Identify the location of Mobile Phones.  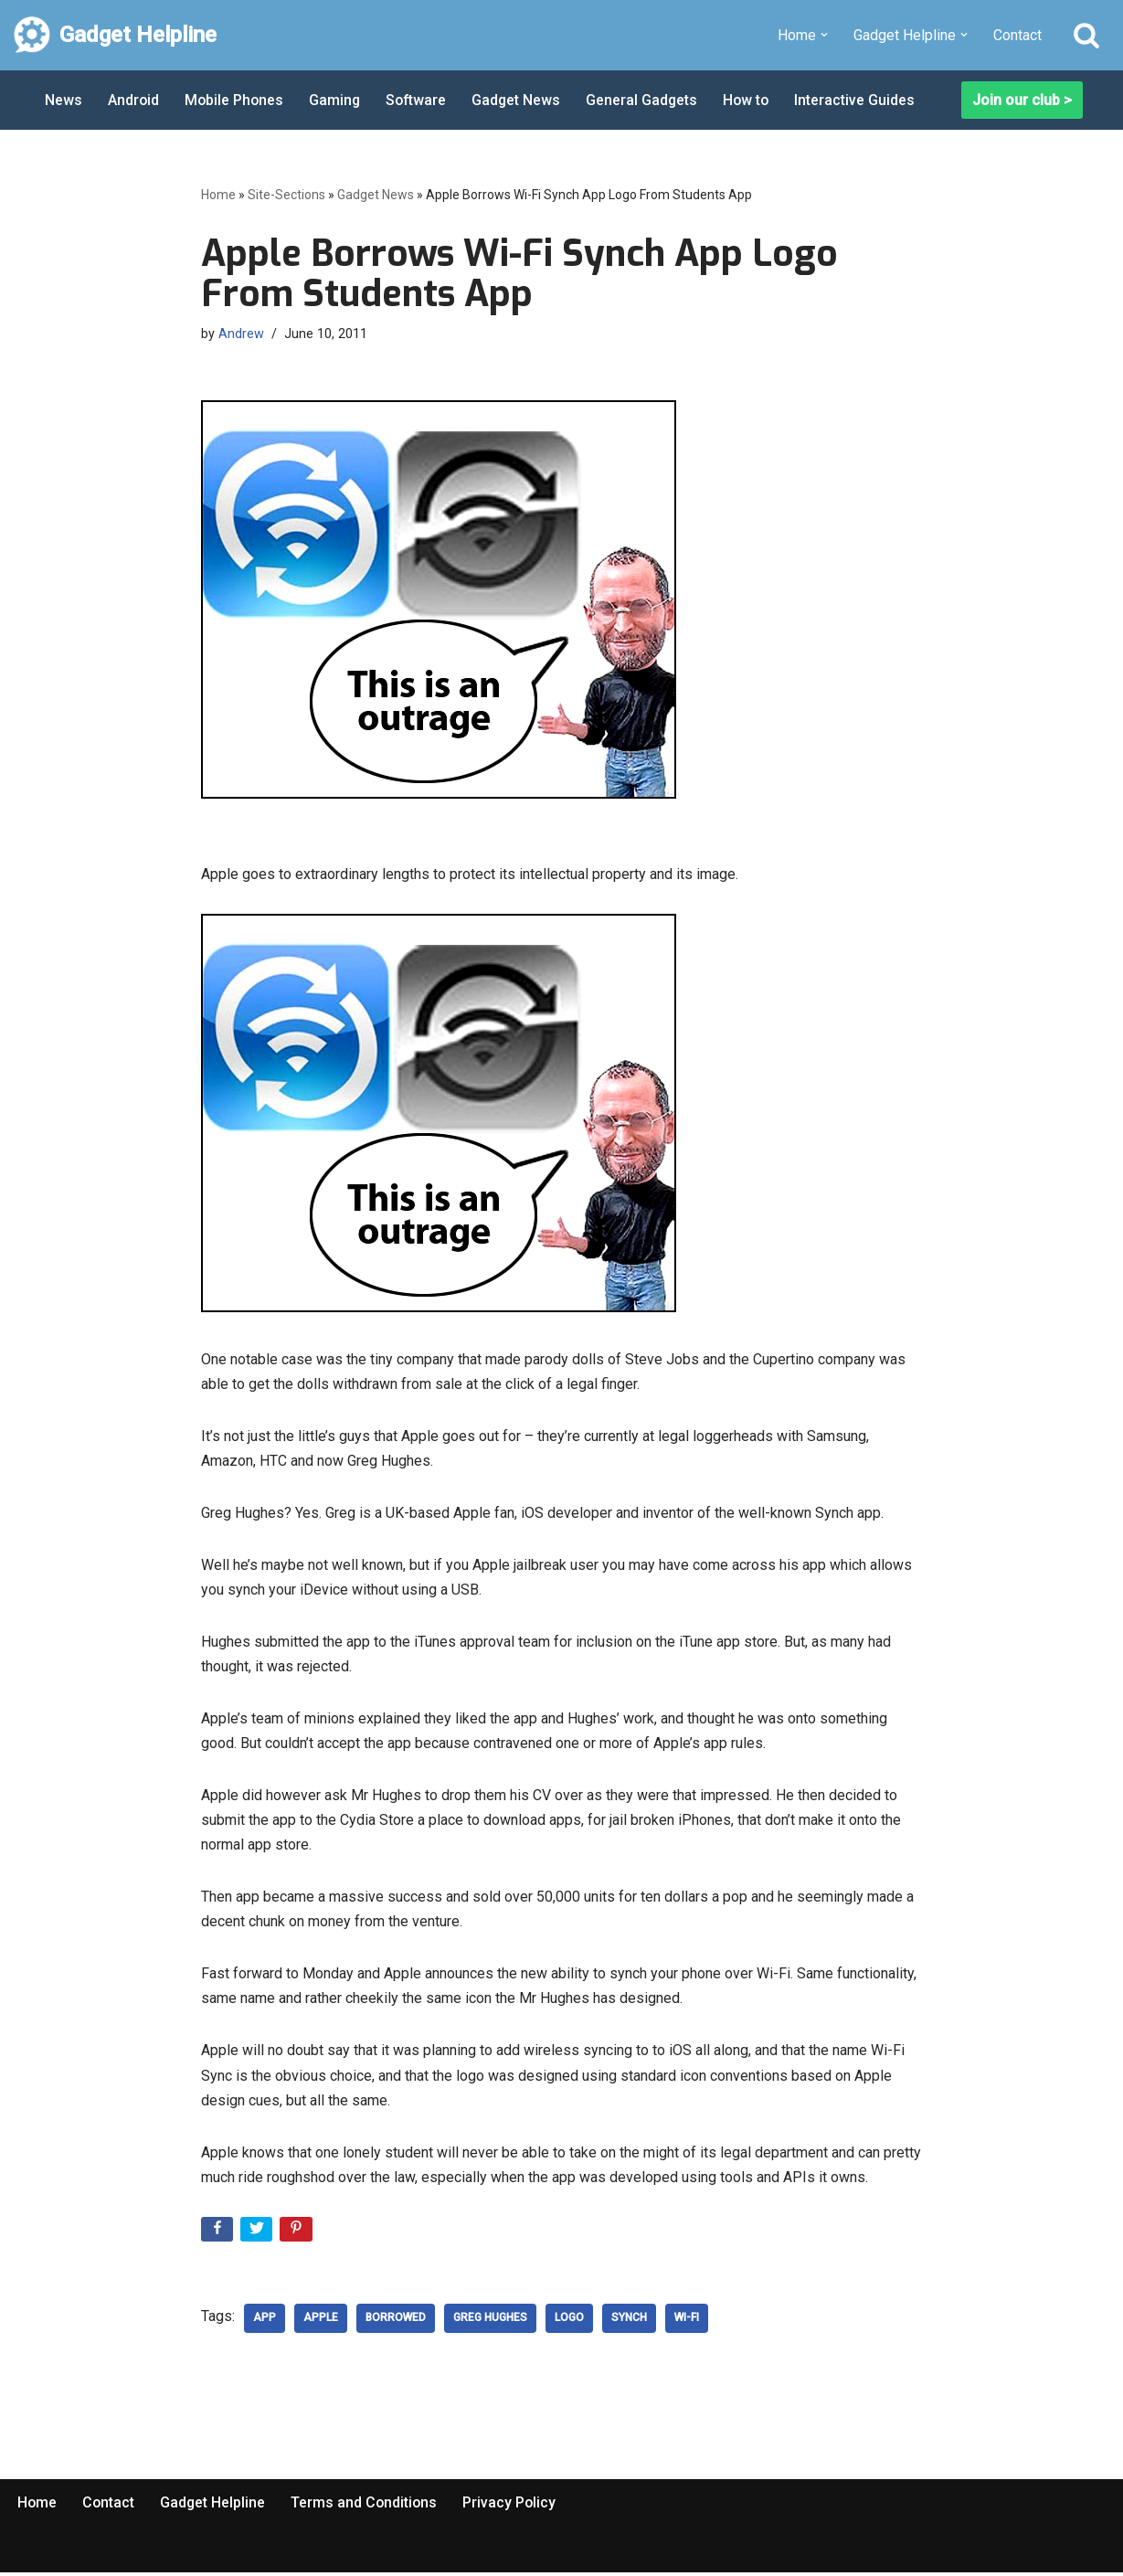
(235, 100).